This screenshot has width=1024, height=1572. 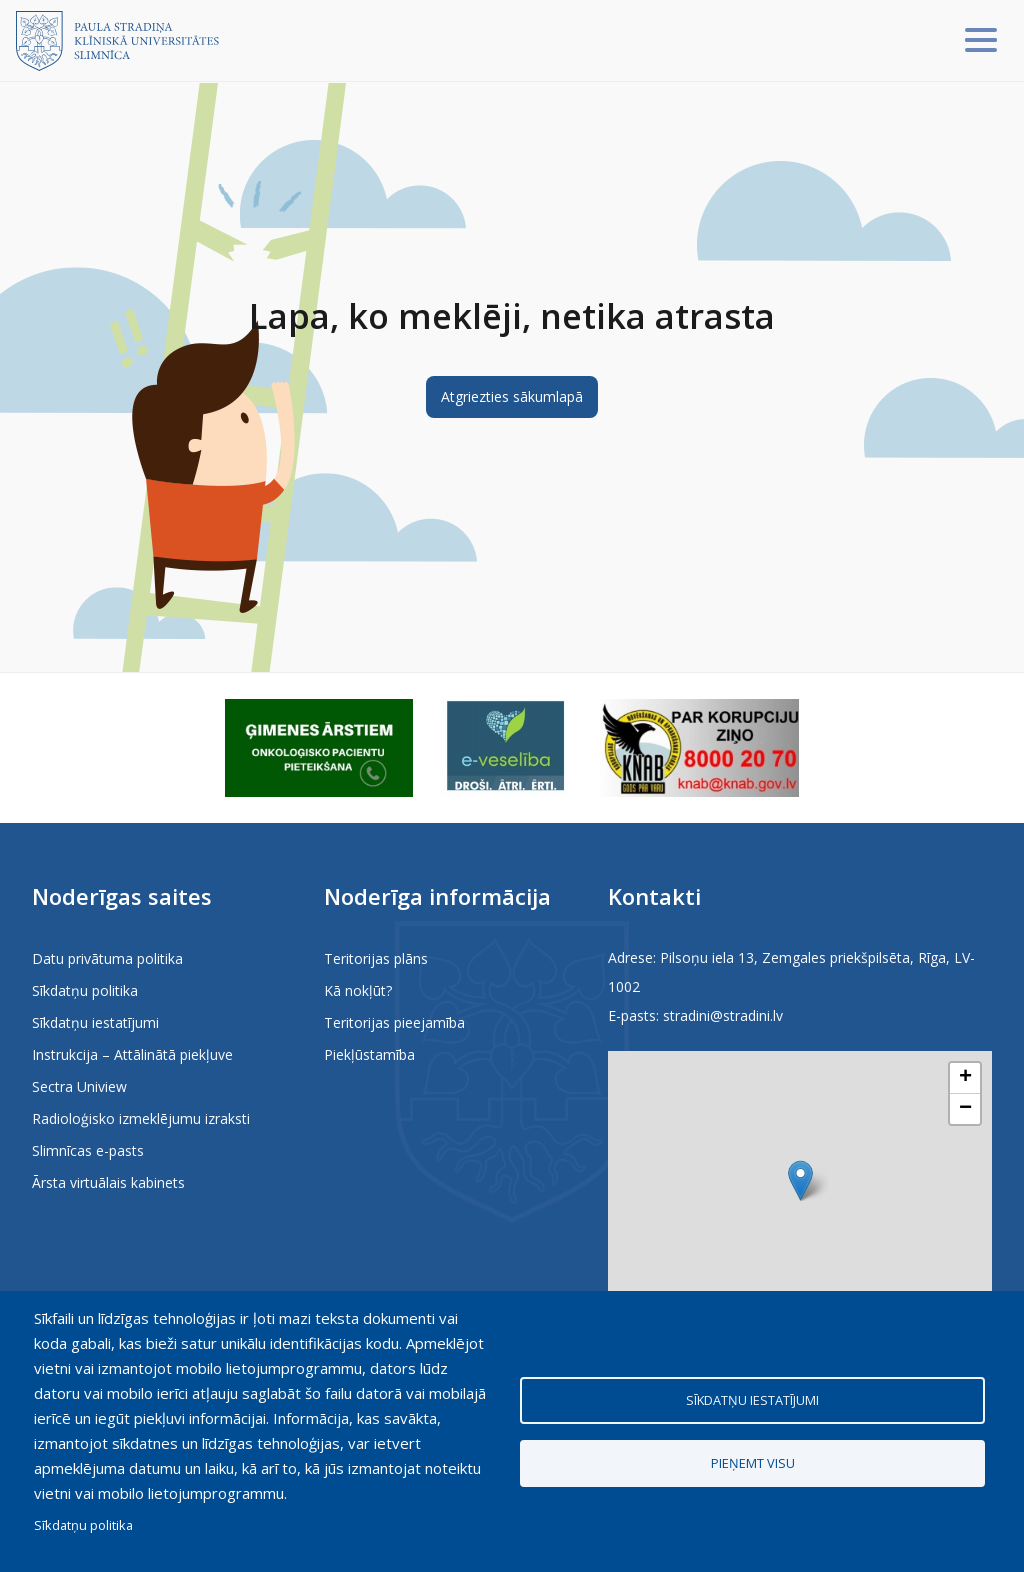 What do you see at coordinates (88, 1150) in the screenshot?
I see `Slimnīcas e-pasts` at bounding box center [88, 1150].